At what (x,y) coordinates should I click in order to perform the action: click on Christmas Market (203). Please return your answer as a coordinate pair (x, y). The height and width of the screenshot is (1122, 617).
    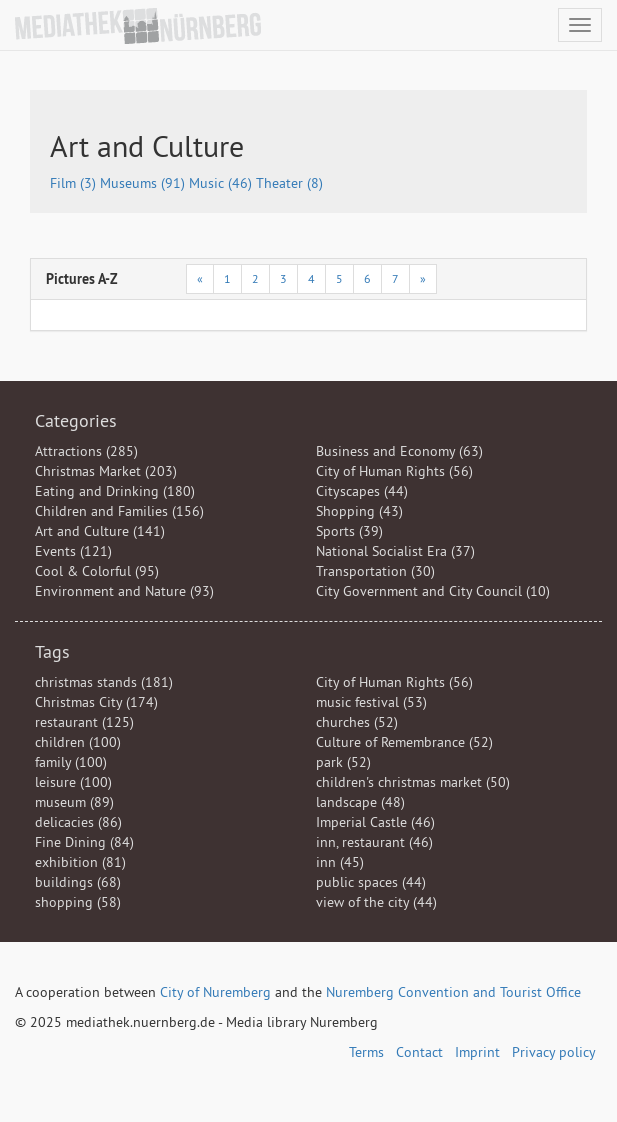
    Looking at the image, I should click on (106, 471).